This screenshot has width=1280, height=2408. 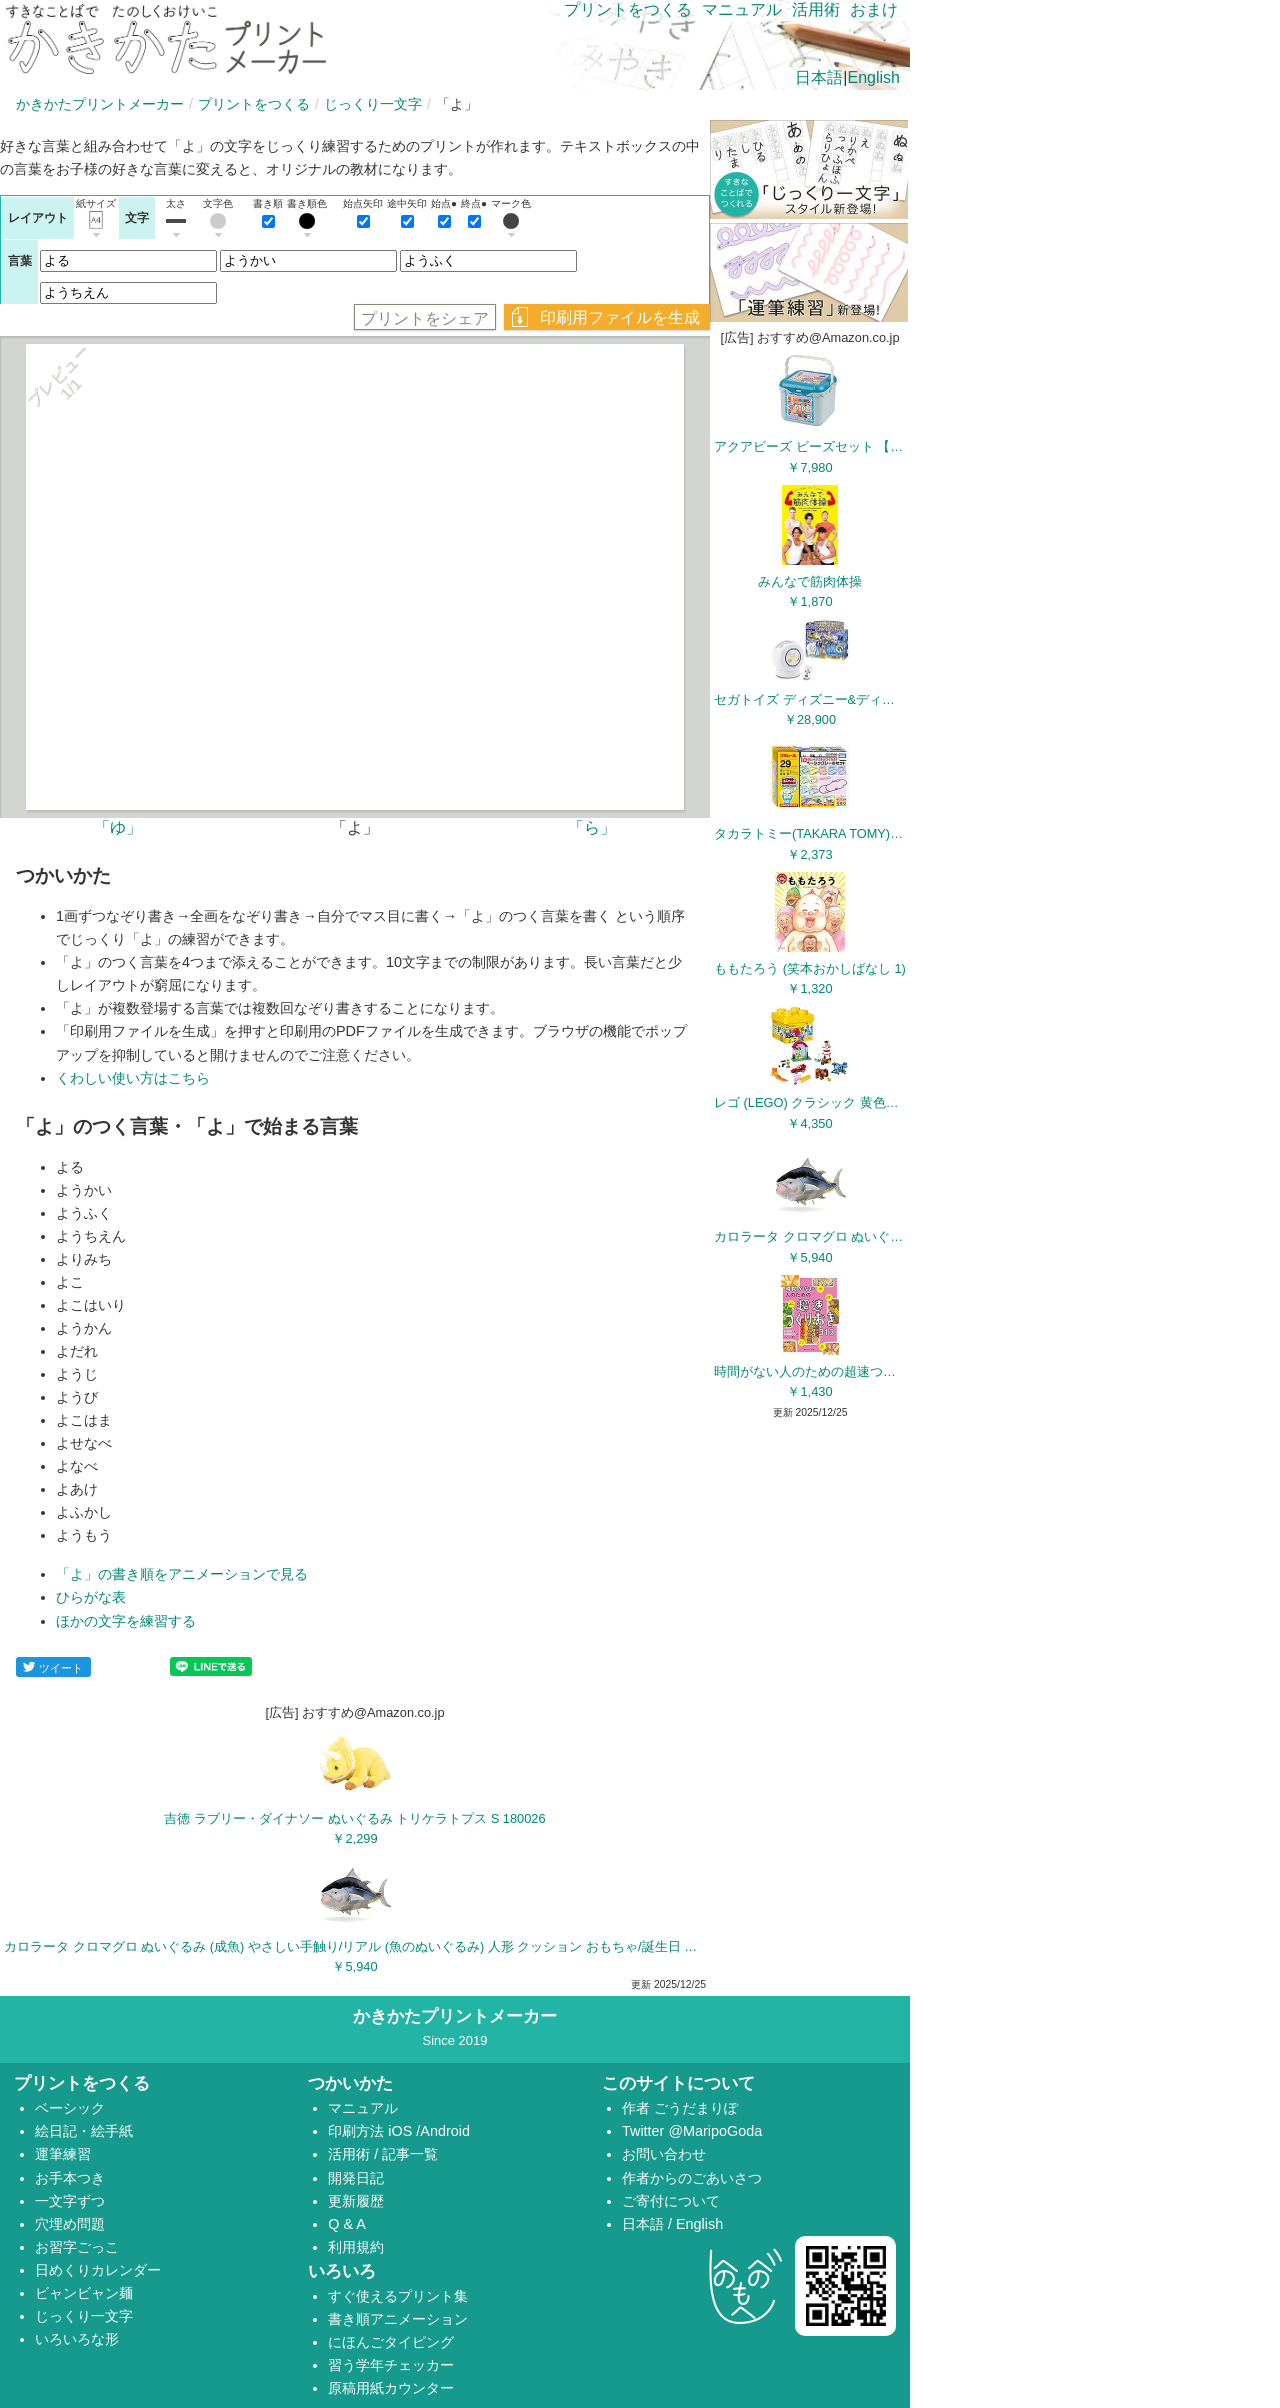 What do you see at coordinates (391, 2365) in the screenshot?
I see `習う学年チェッカー` at bounding box center [391, 2365].